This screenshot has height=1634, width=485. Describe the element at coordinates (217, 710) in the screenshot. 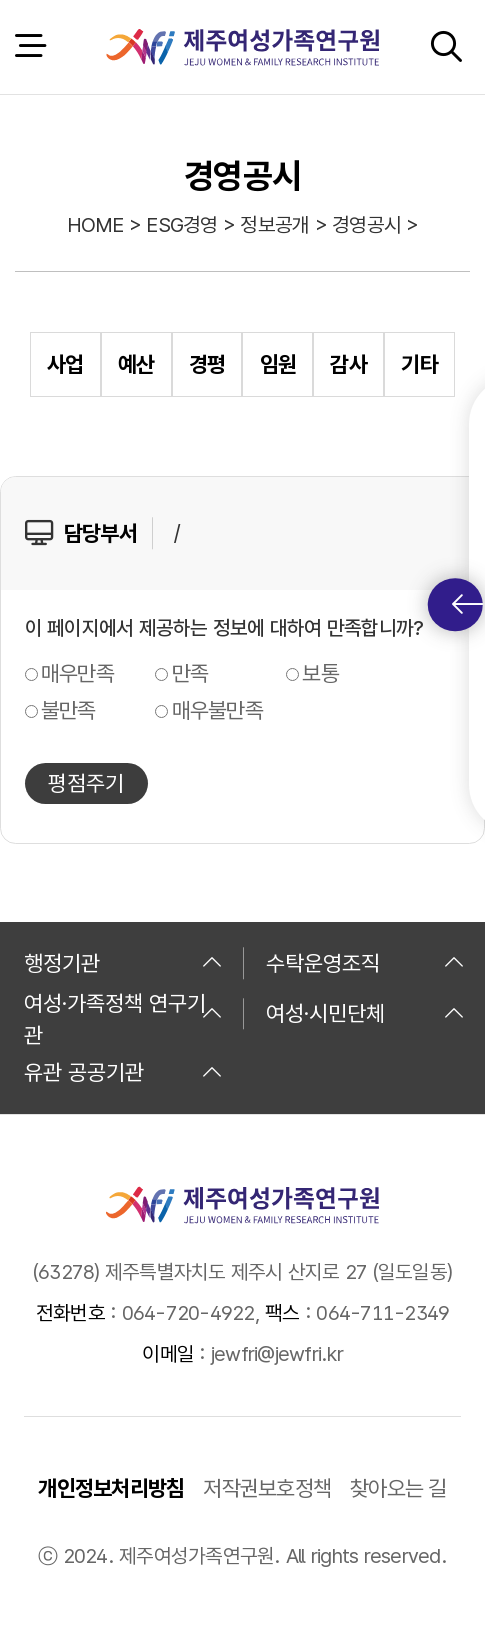

I see `매우불만족` at that location.